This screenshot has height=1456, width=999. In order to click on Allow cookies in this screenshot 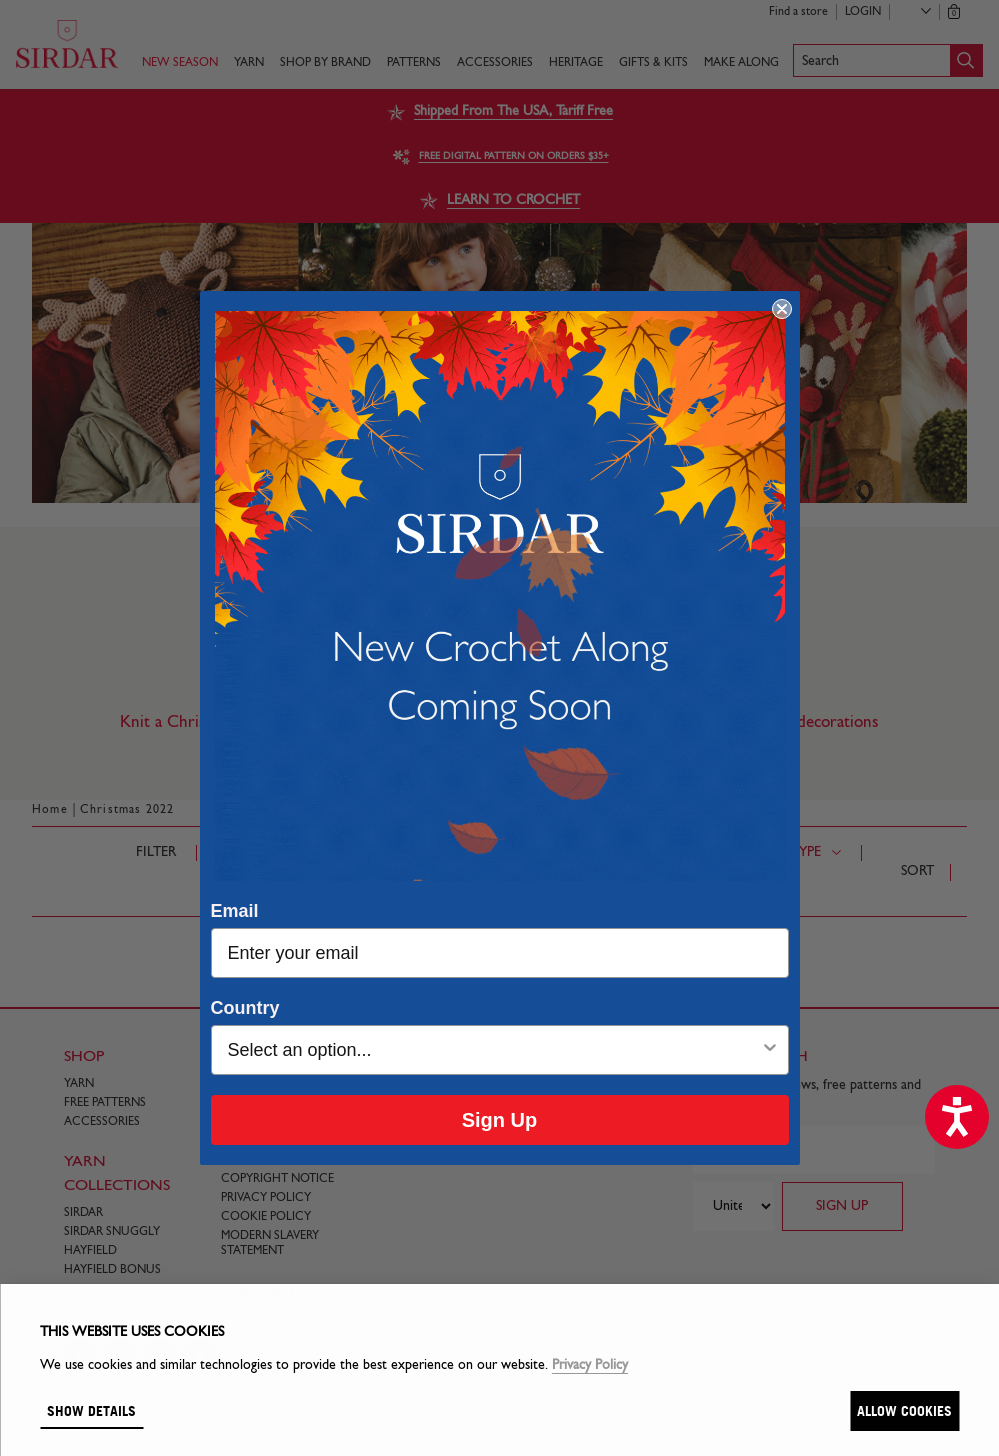, I will do `click(904, 1410)`.